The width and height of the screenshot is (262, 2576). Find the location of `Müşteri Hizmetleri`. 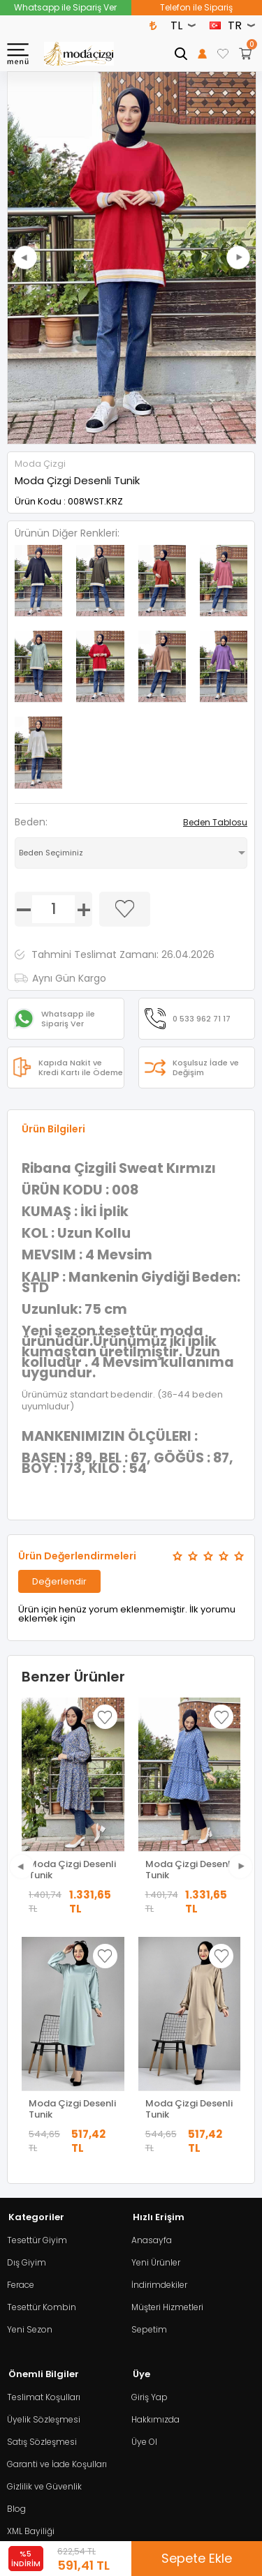

Müşteri Hizmetleri is located at coordinates (167, 2068).